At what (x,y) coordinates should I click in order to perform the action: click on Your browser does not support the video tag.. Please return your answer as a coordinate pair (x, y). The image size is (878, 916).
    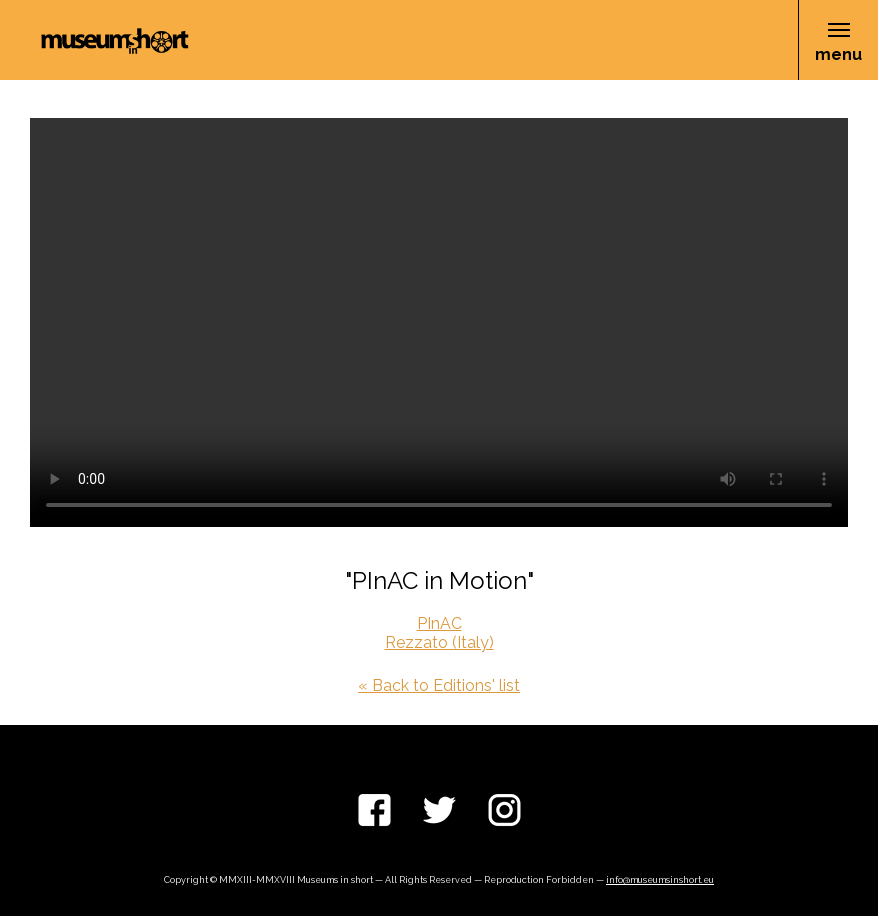
    Looking at the image, I should click on (439, 322).